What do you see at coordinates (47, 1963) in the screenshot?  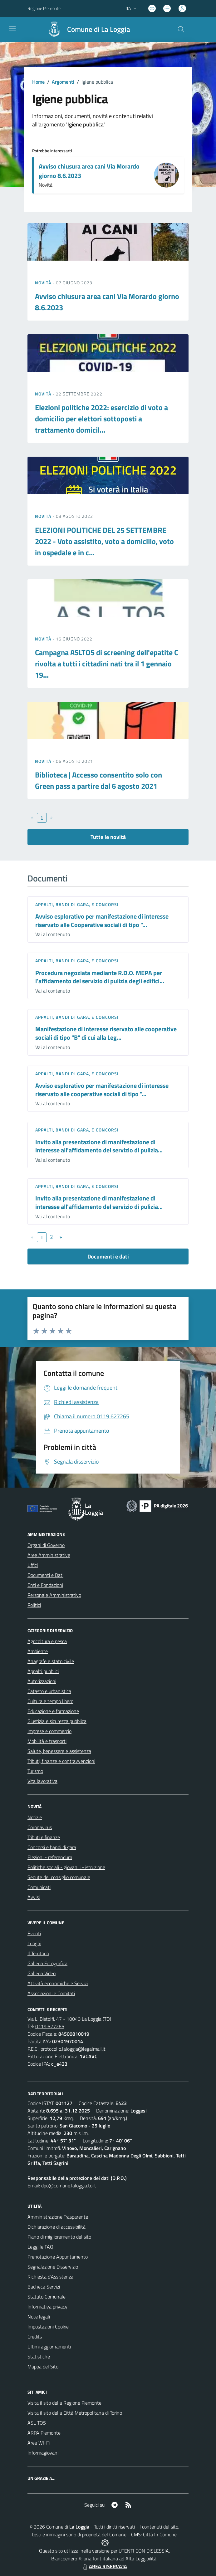 I see `Galleria Fotografica` at bounding box center [47, 1963].